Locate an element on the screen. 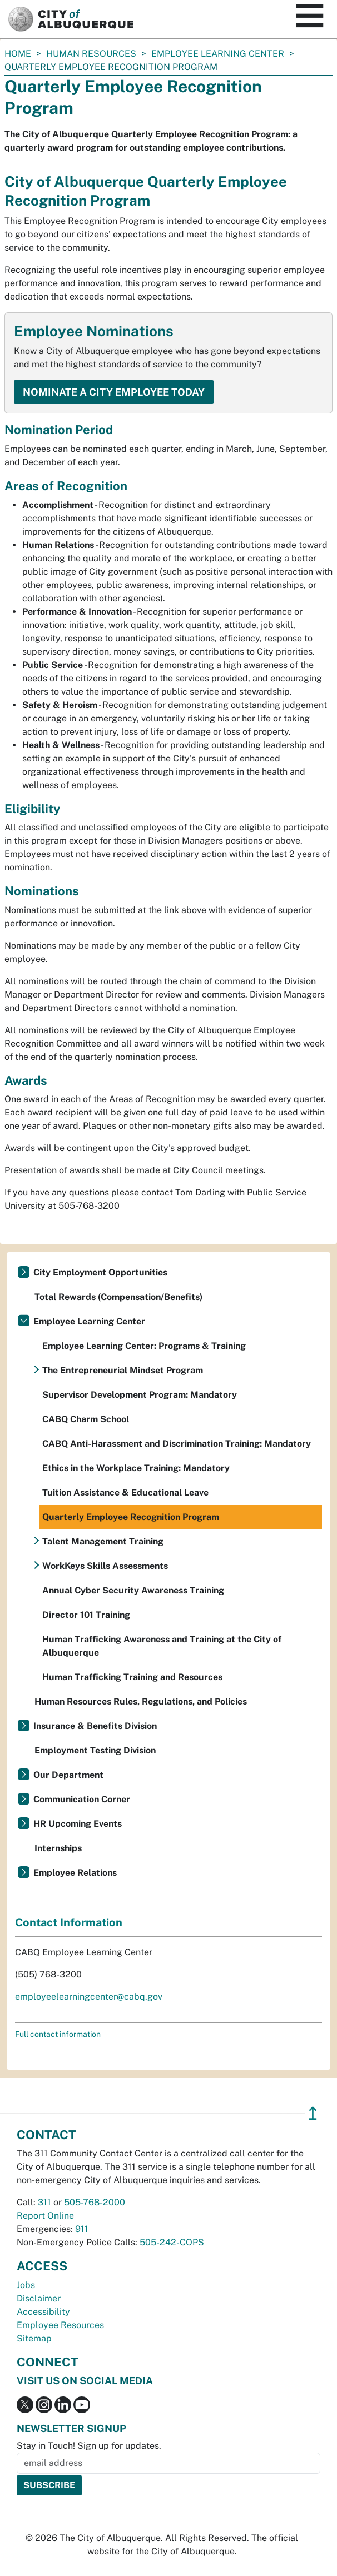  Insurance & Benefits Division is located at coordinates (95, 1726).